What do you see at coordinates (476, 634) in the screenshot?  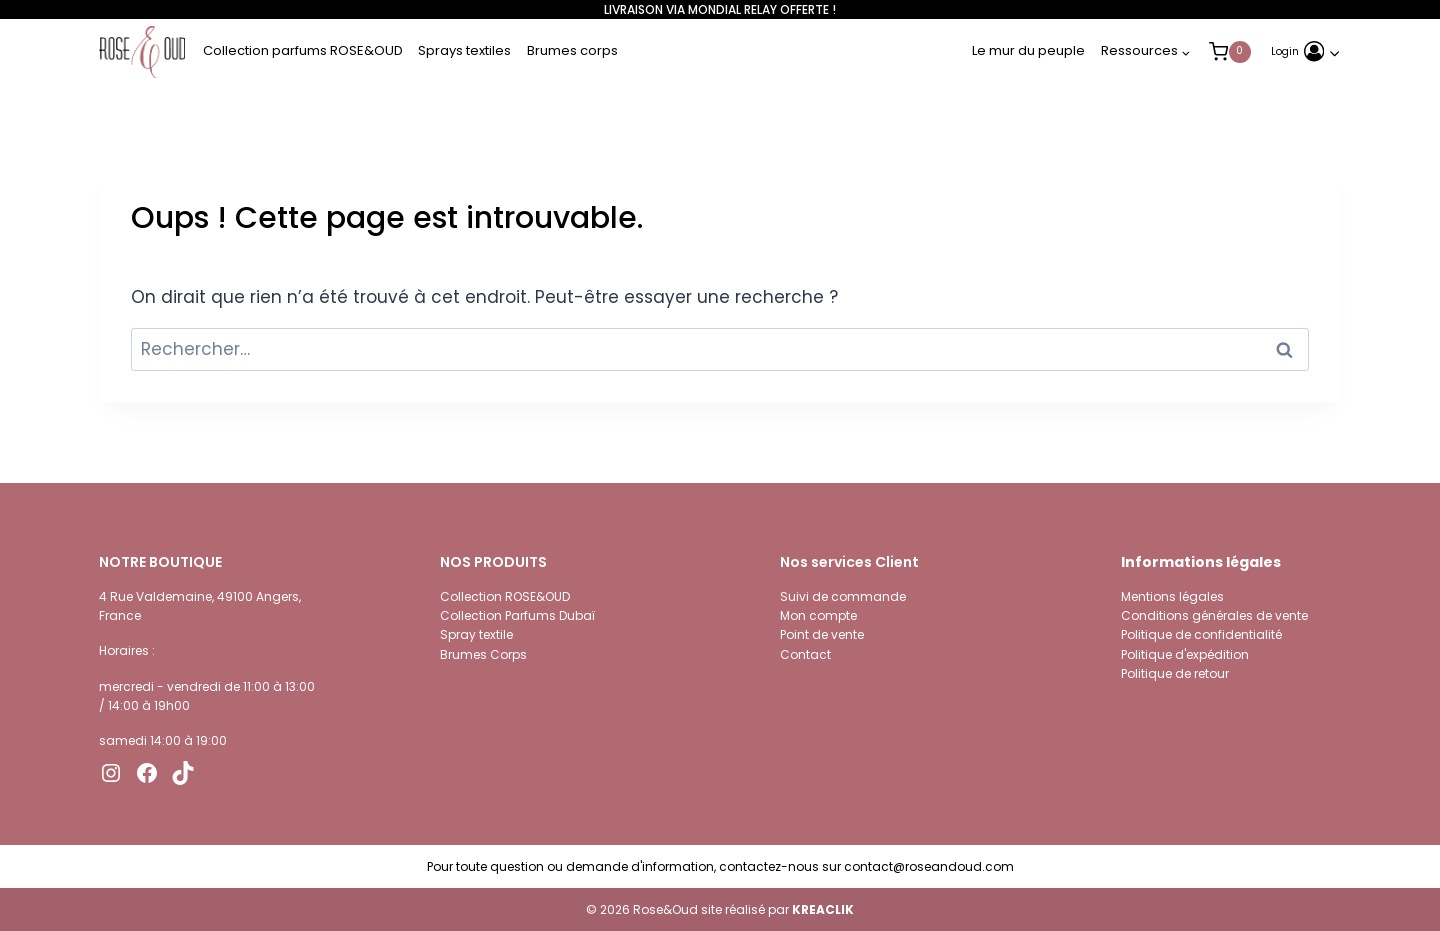 I see `Spray textile` at bounding box center [476, 634].